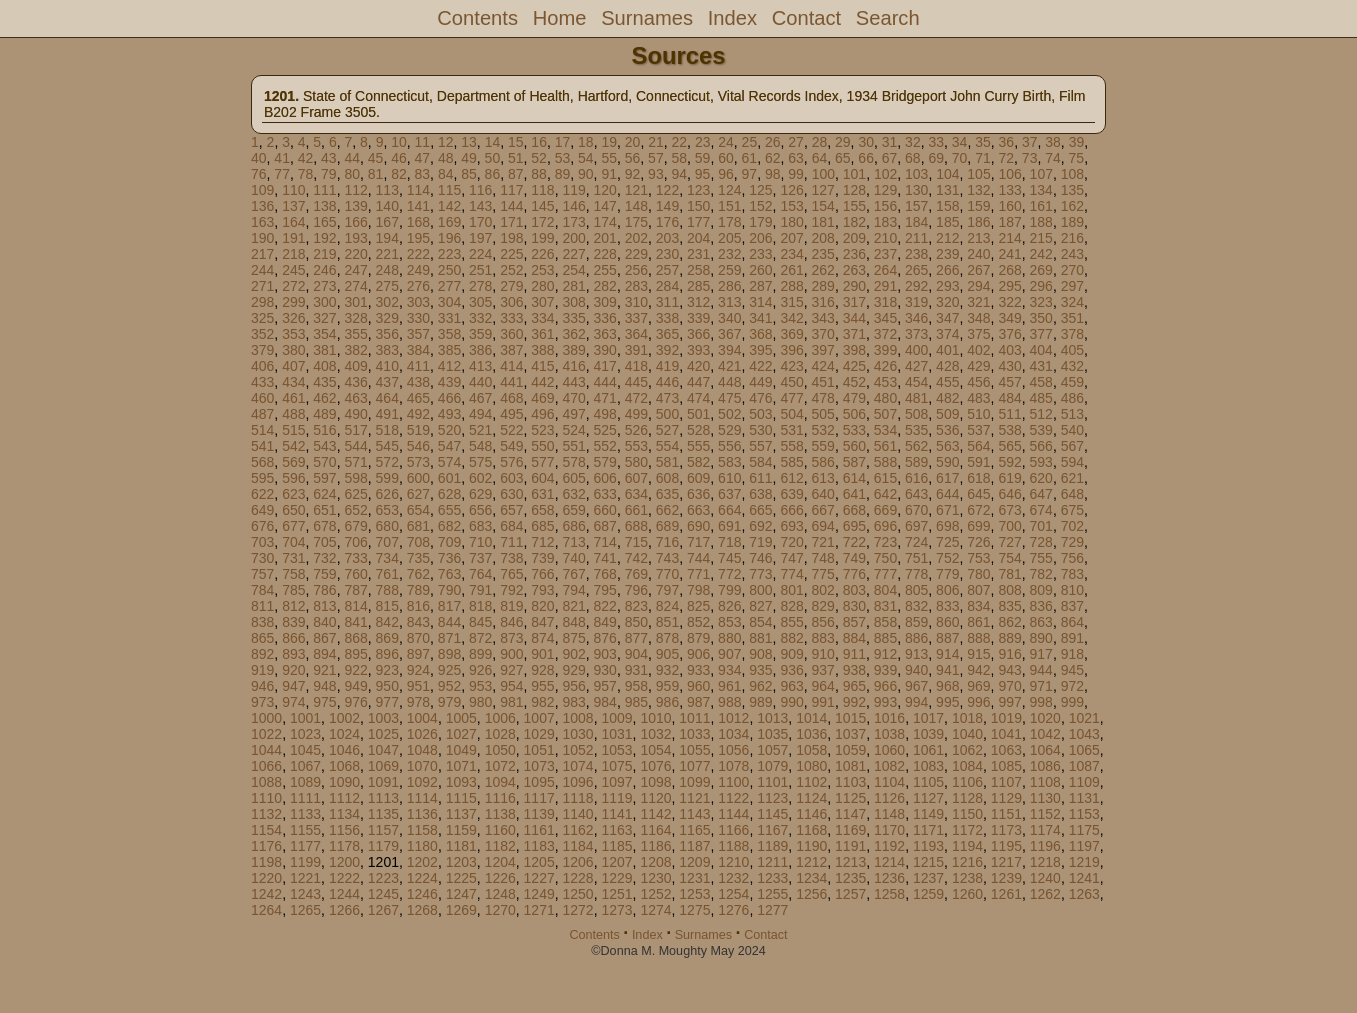 This screenshot has width=1357, height=1013. Describe the element at coordinates (609, 142) in the screenshot. I see `19` at that location.